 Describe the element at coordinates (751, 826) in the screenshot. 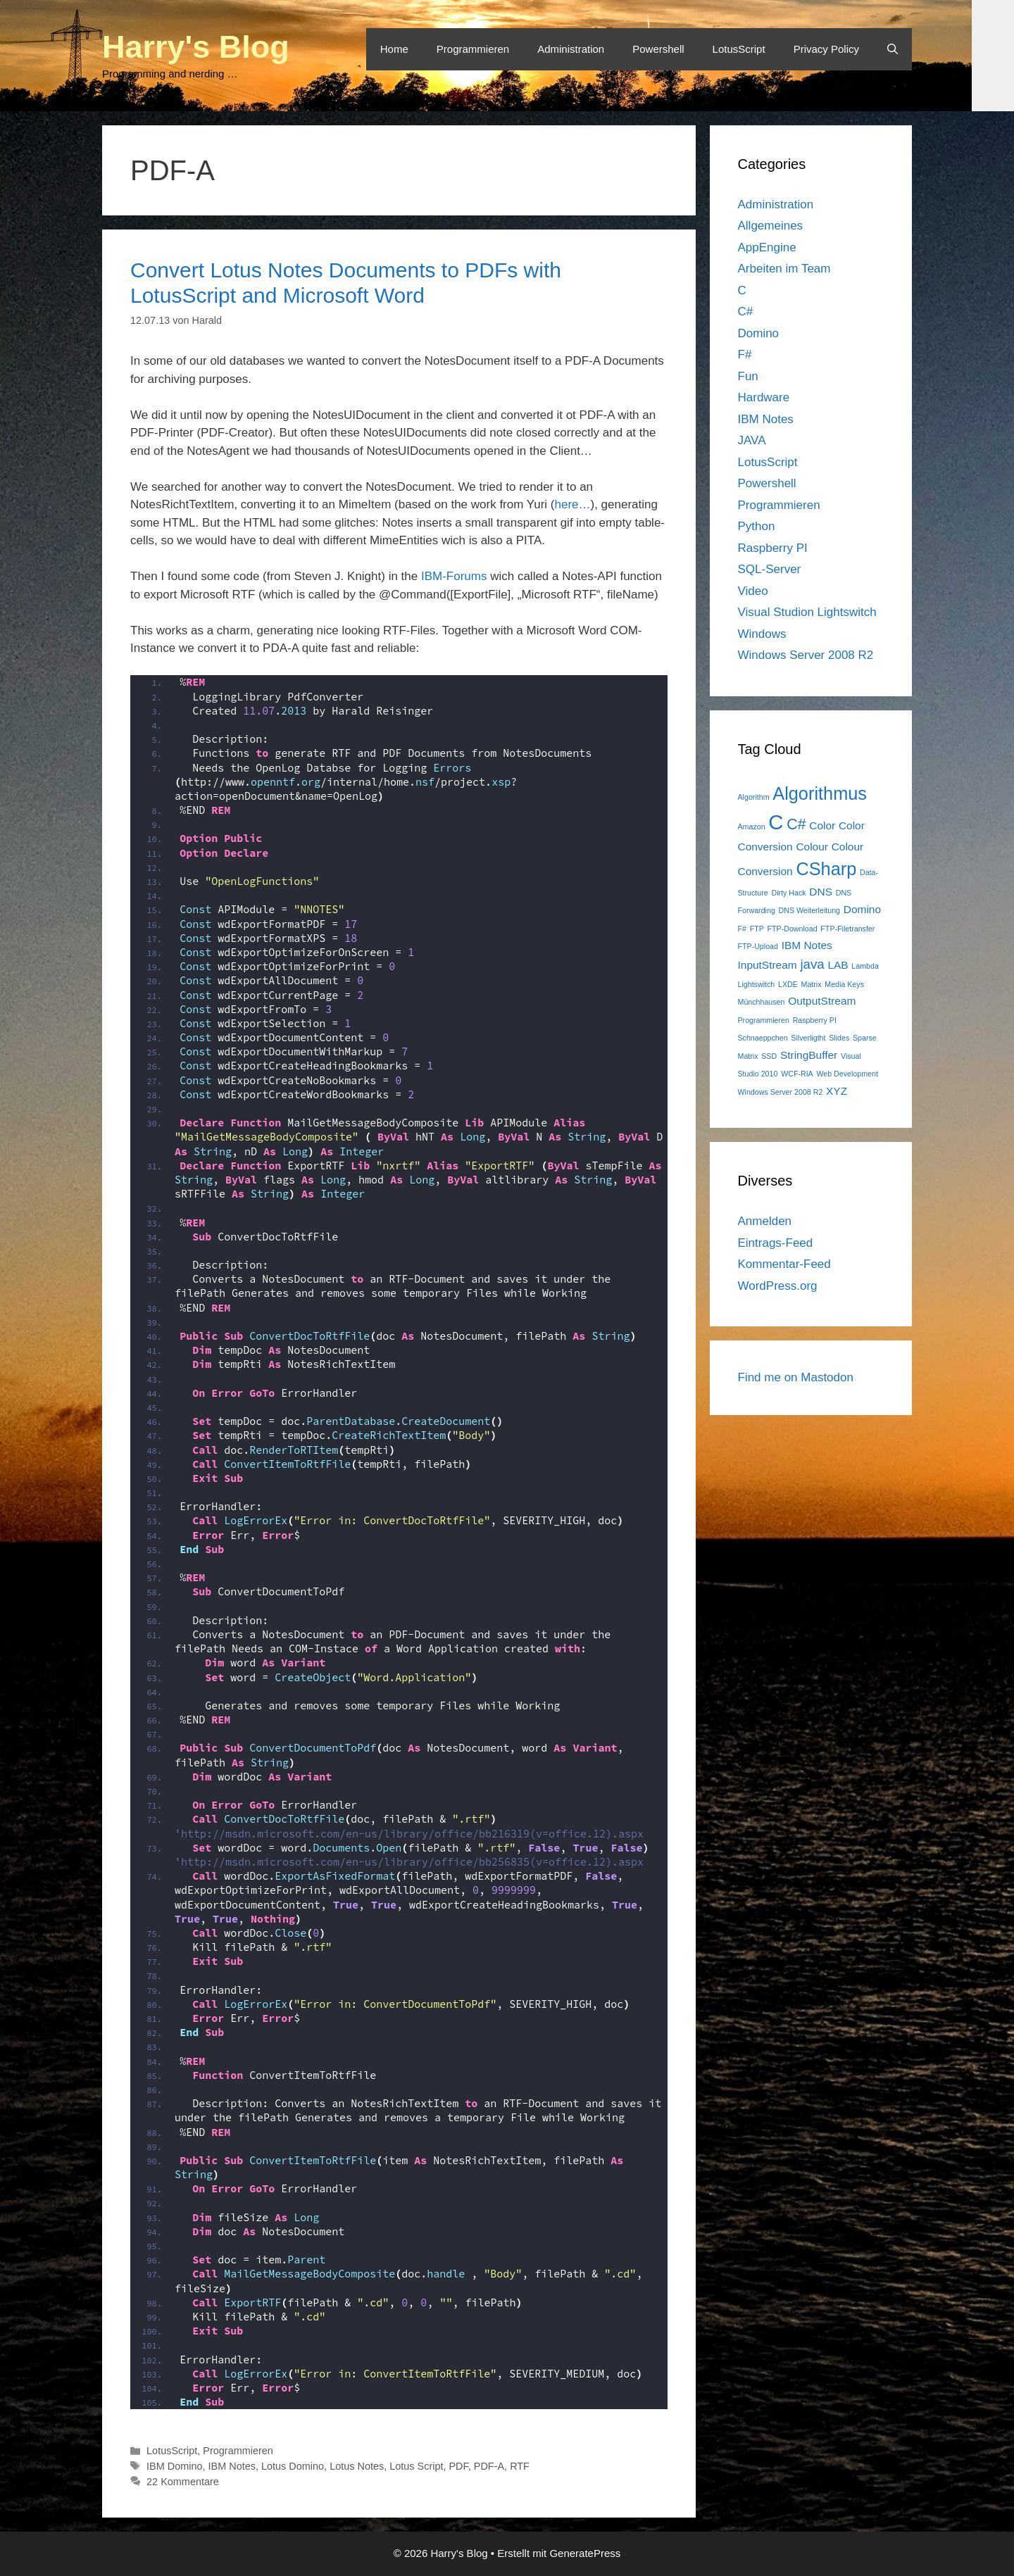

I see `Amazon [Amazon (1 Eintrag)]` at that location.